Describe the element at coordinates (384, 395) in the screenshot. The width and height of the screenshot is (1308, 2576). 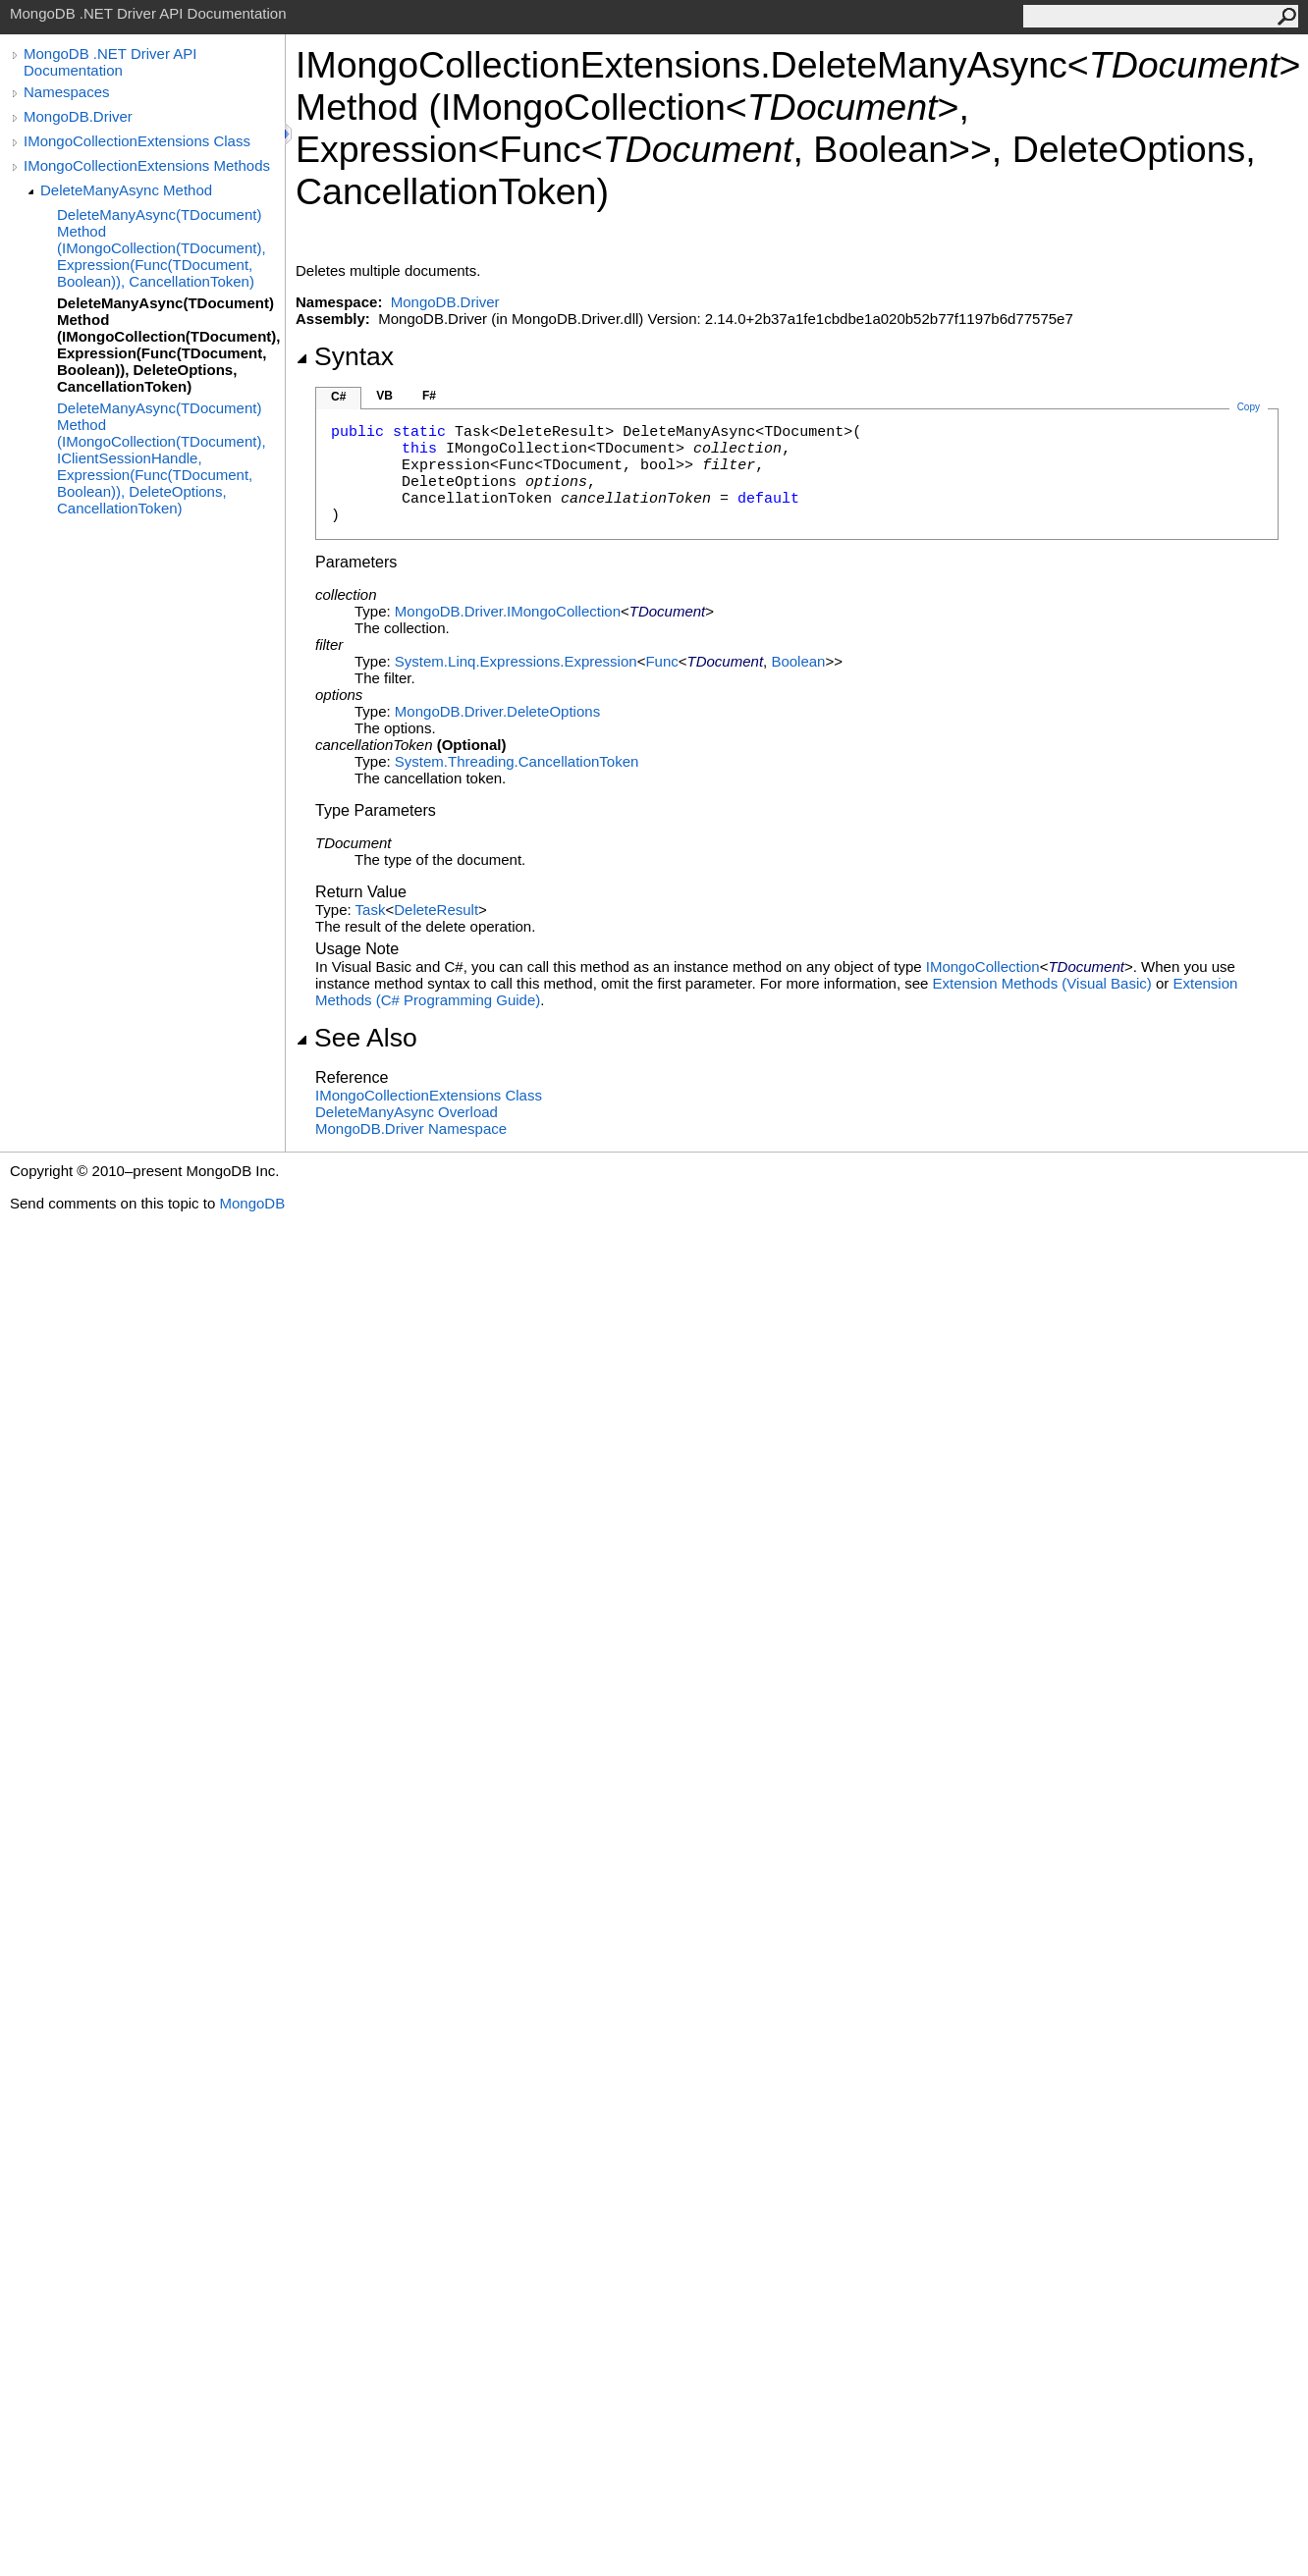
I see `VB` at that location.